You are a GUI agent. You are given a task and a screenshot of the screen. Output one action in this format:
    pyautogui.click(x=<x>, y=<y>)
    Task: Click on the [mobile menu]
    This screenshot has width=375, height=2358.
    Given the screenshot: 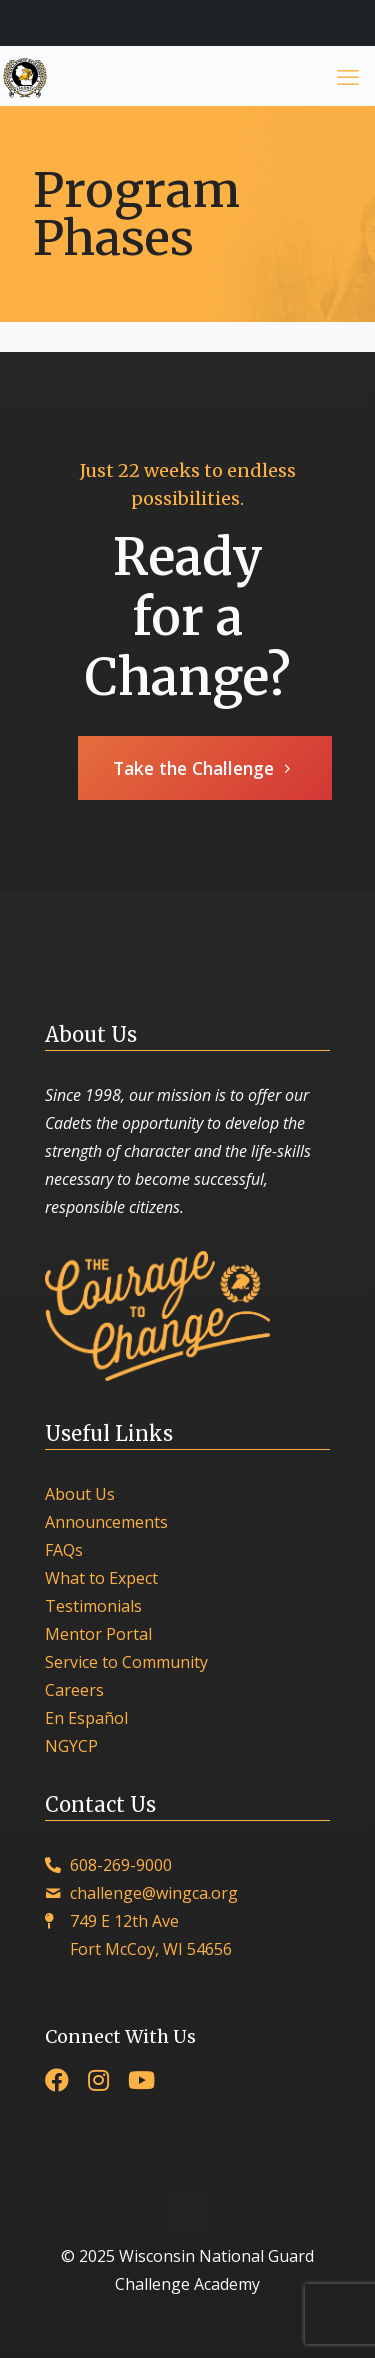 What is the action you would take?
    pyautogui.click(x=348, y=76)
    